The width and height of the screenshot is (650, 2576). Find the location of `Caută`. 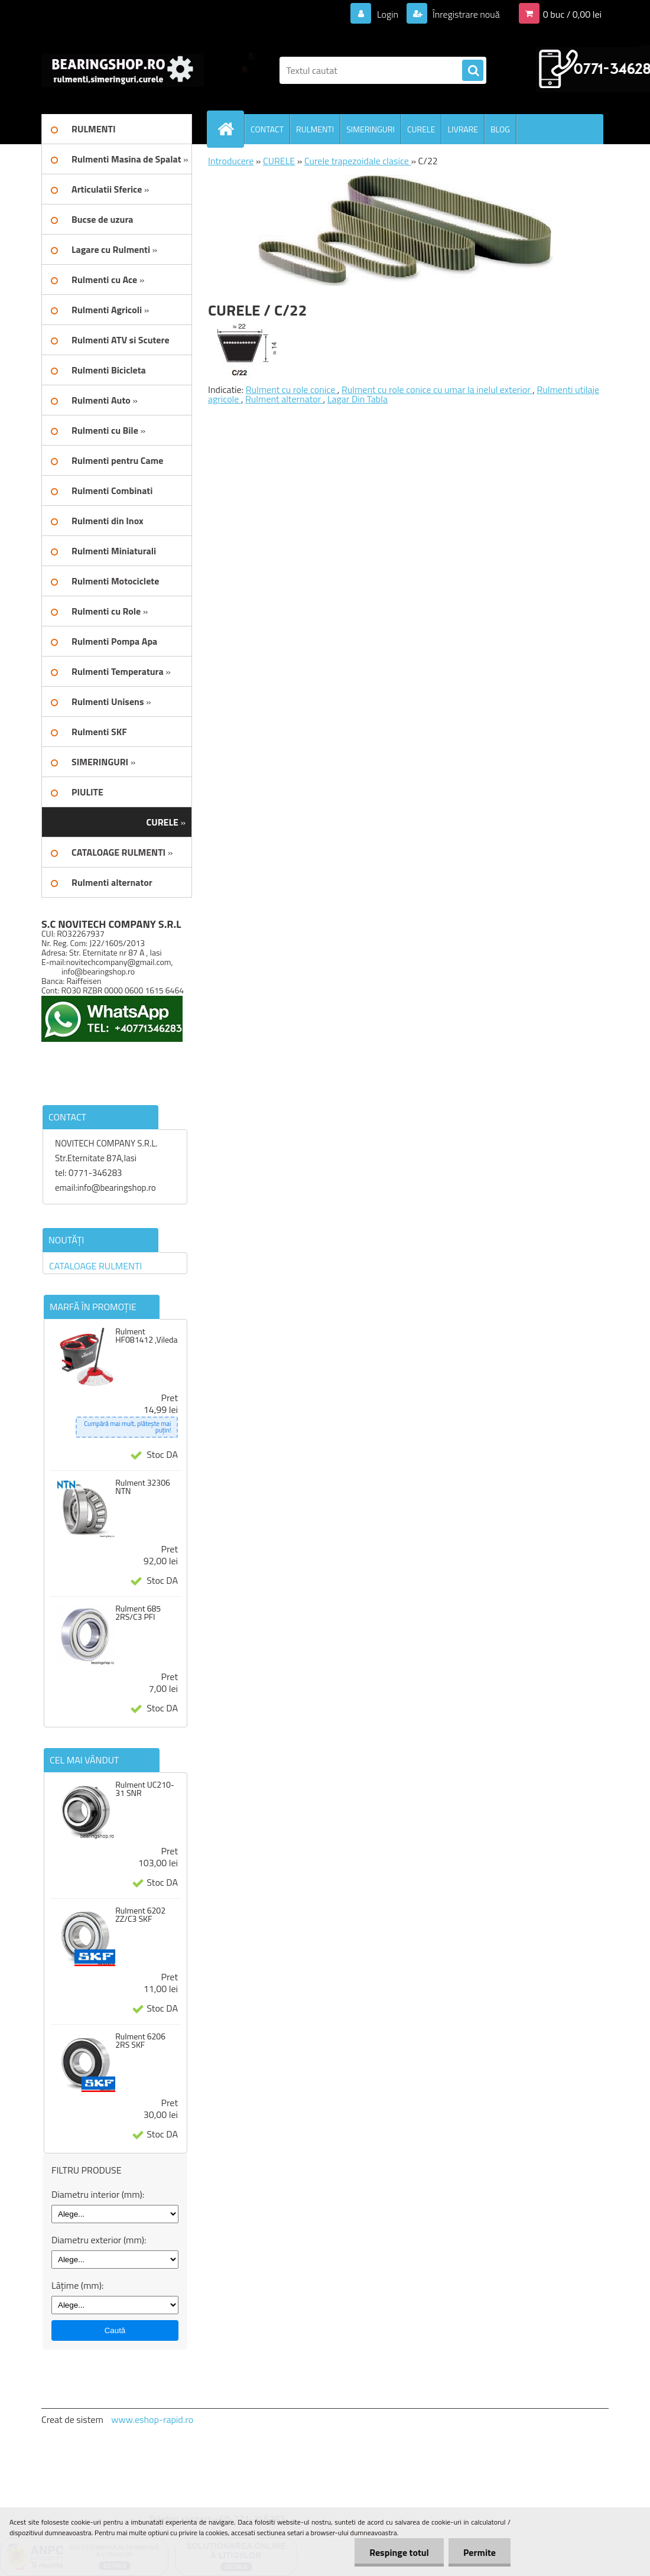

Caută is located at coordinates (115, 2330).